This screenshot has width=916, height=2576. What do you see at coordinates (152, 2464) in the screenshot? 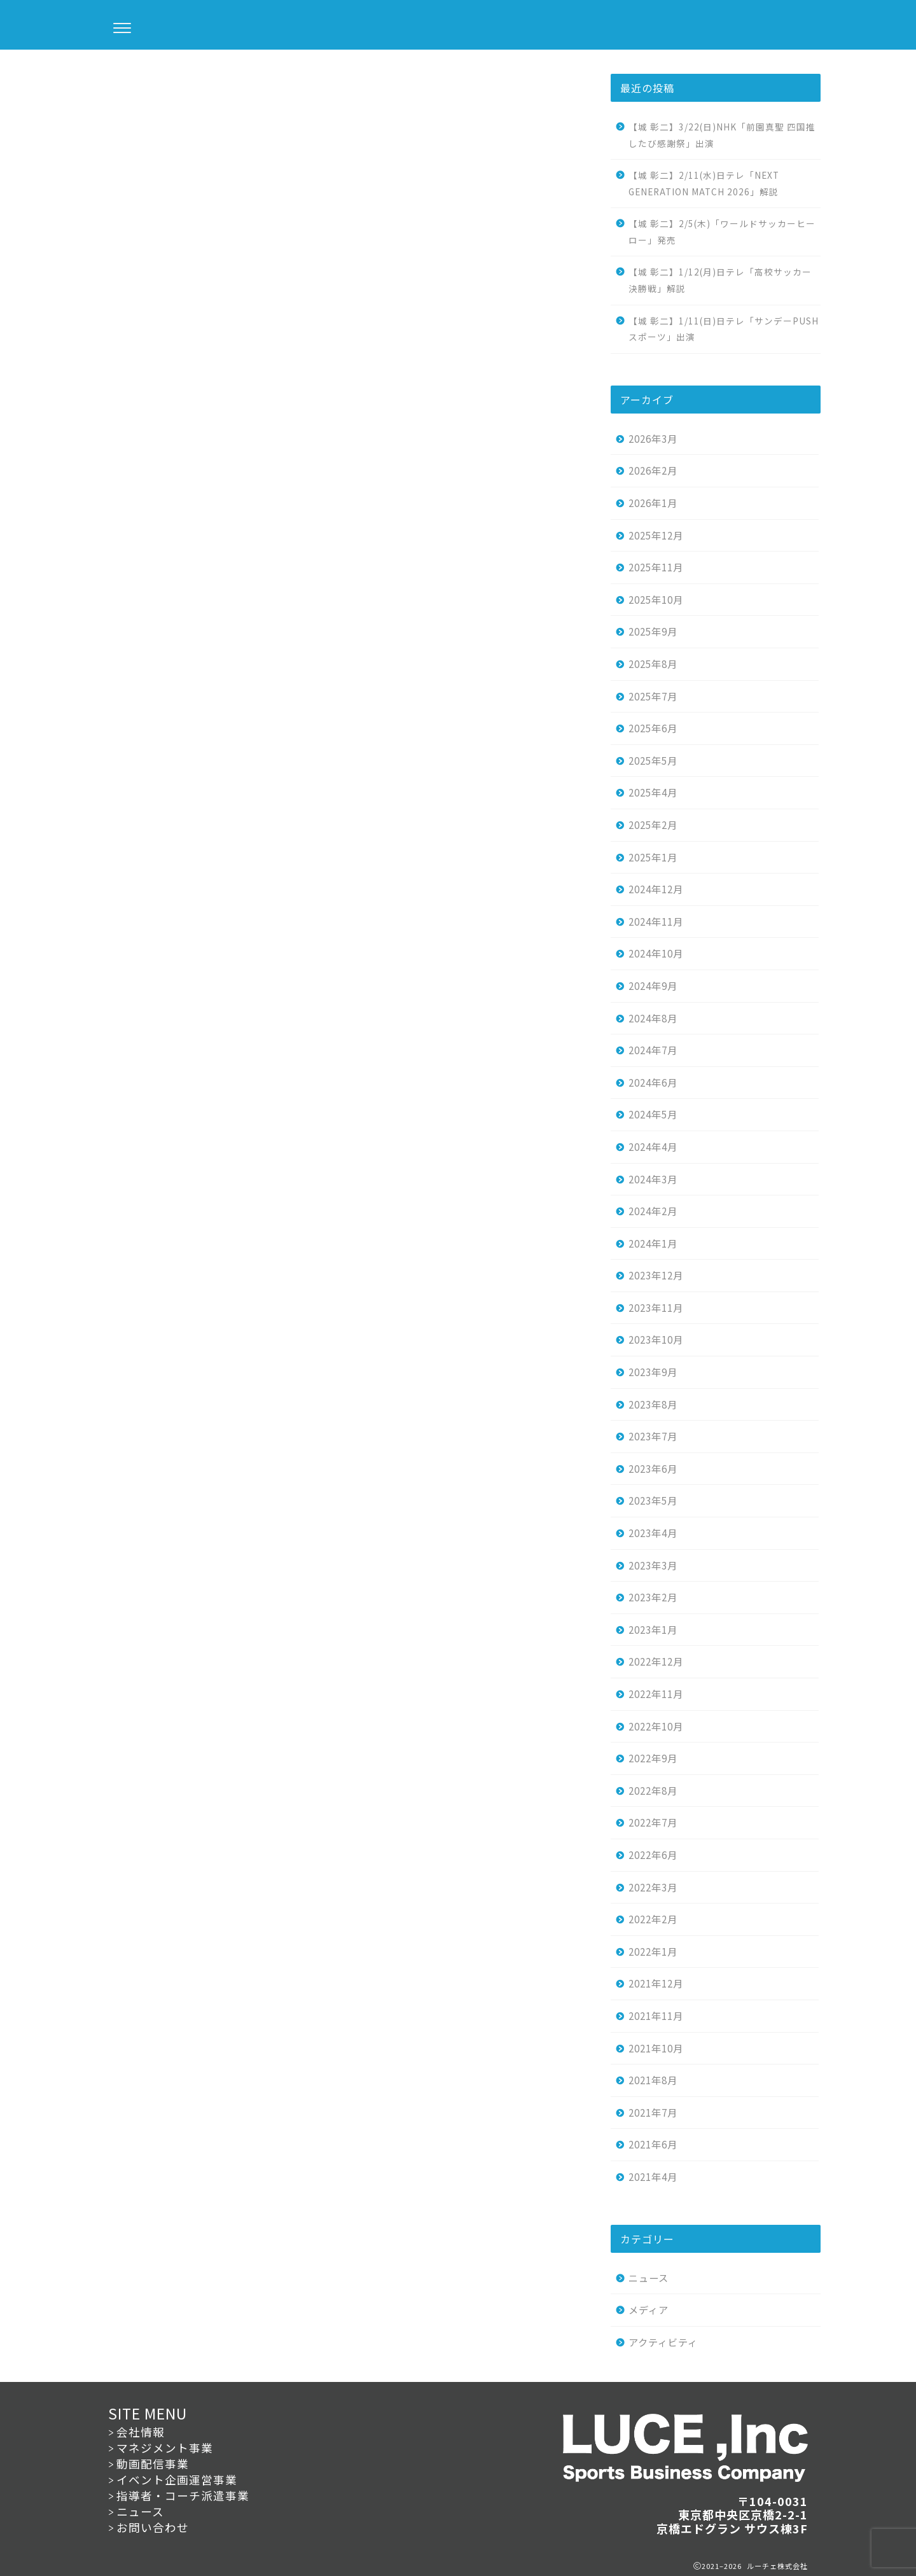
I see `動画配信事業` at bounding box center [152, 2464].